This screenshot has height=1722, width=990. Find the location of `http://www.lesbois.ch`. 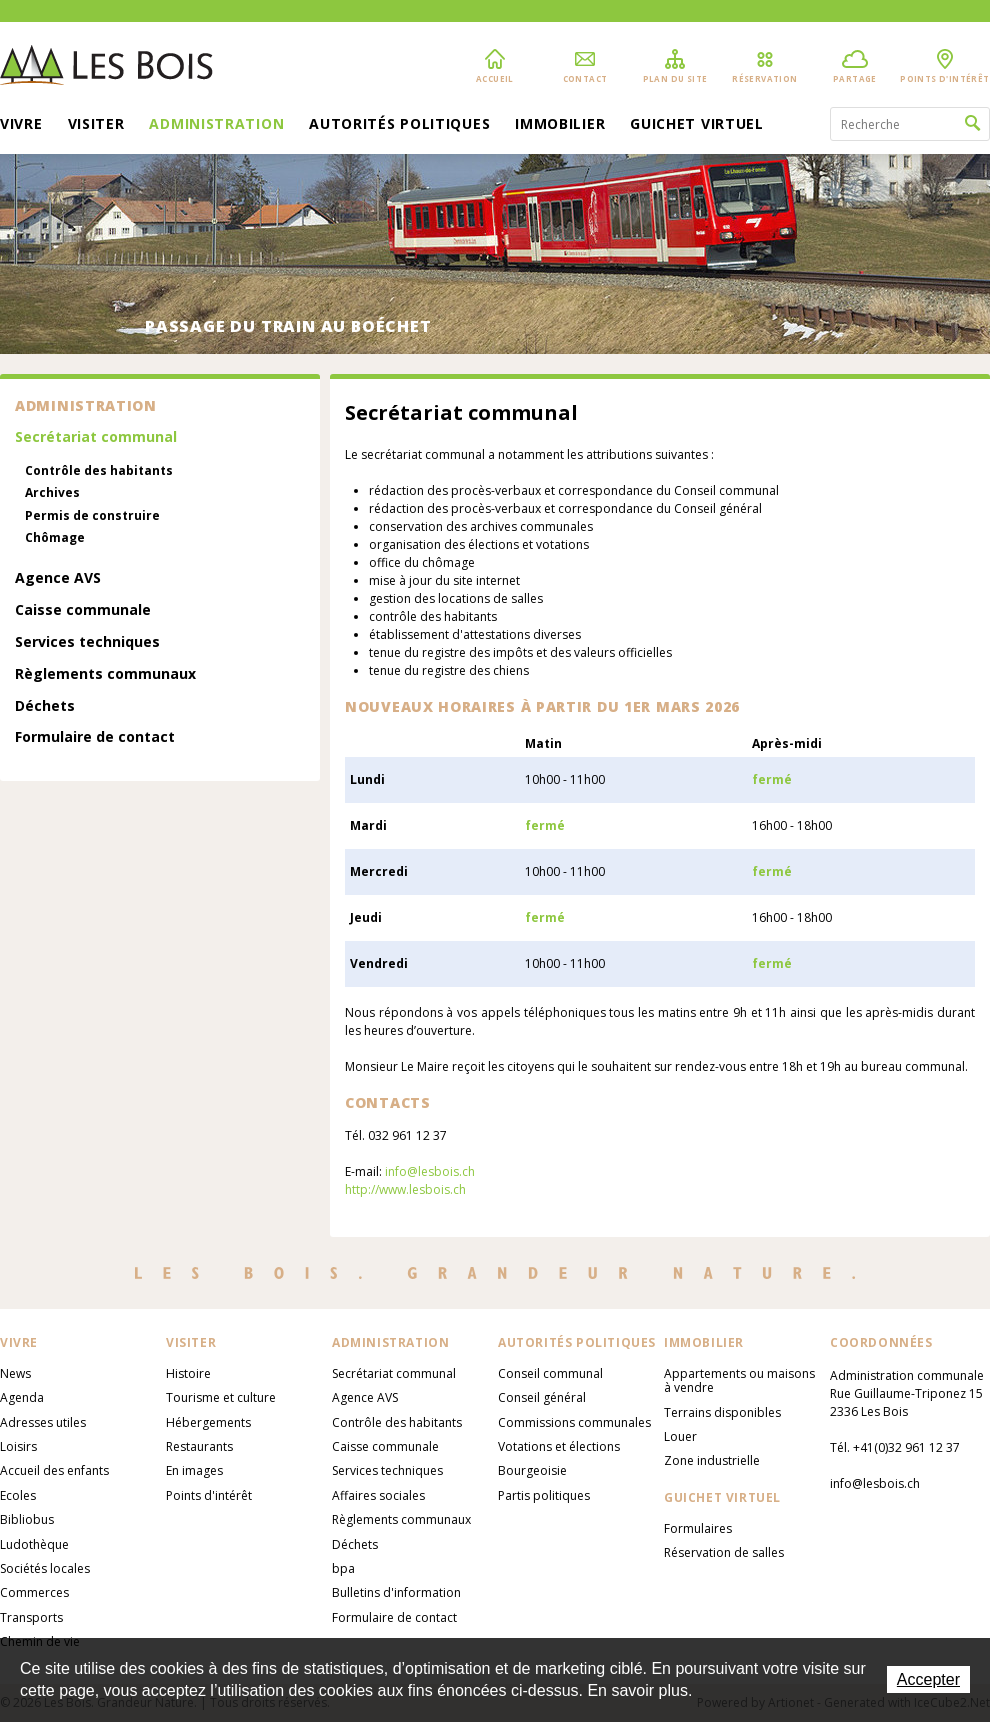

http://www.lesbois.ch is located at coordinates (405, 1189).